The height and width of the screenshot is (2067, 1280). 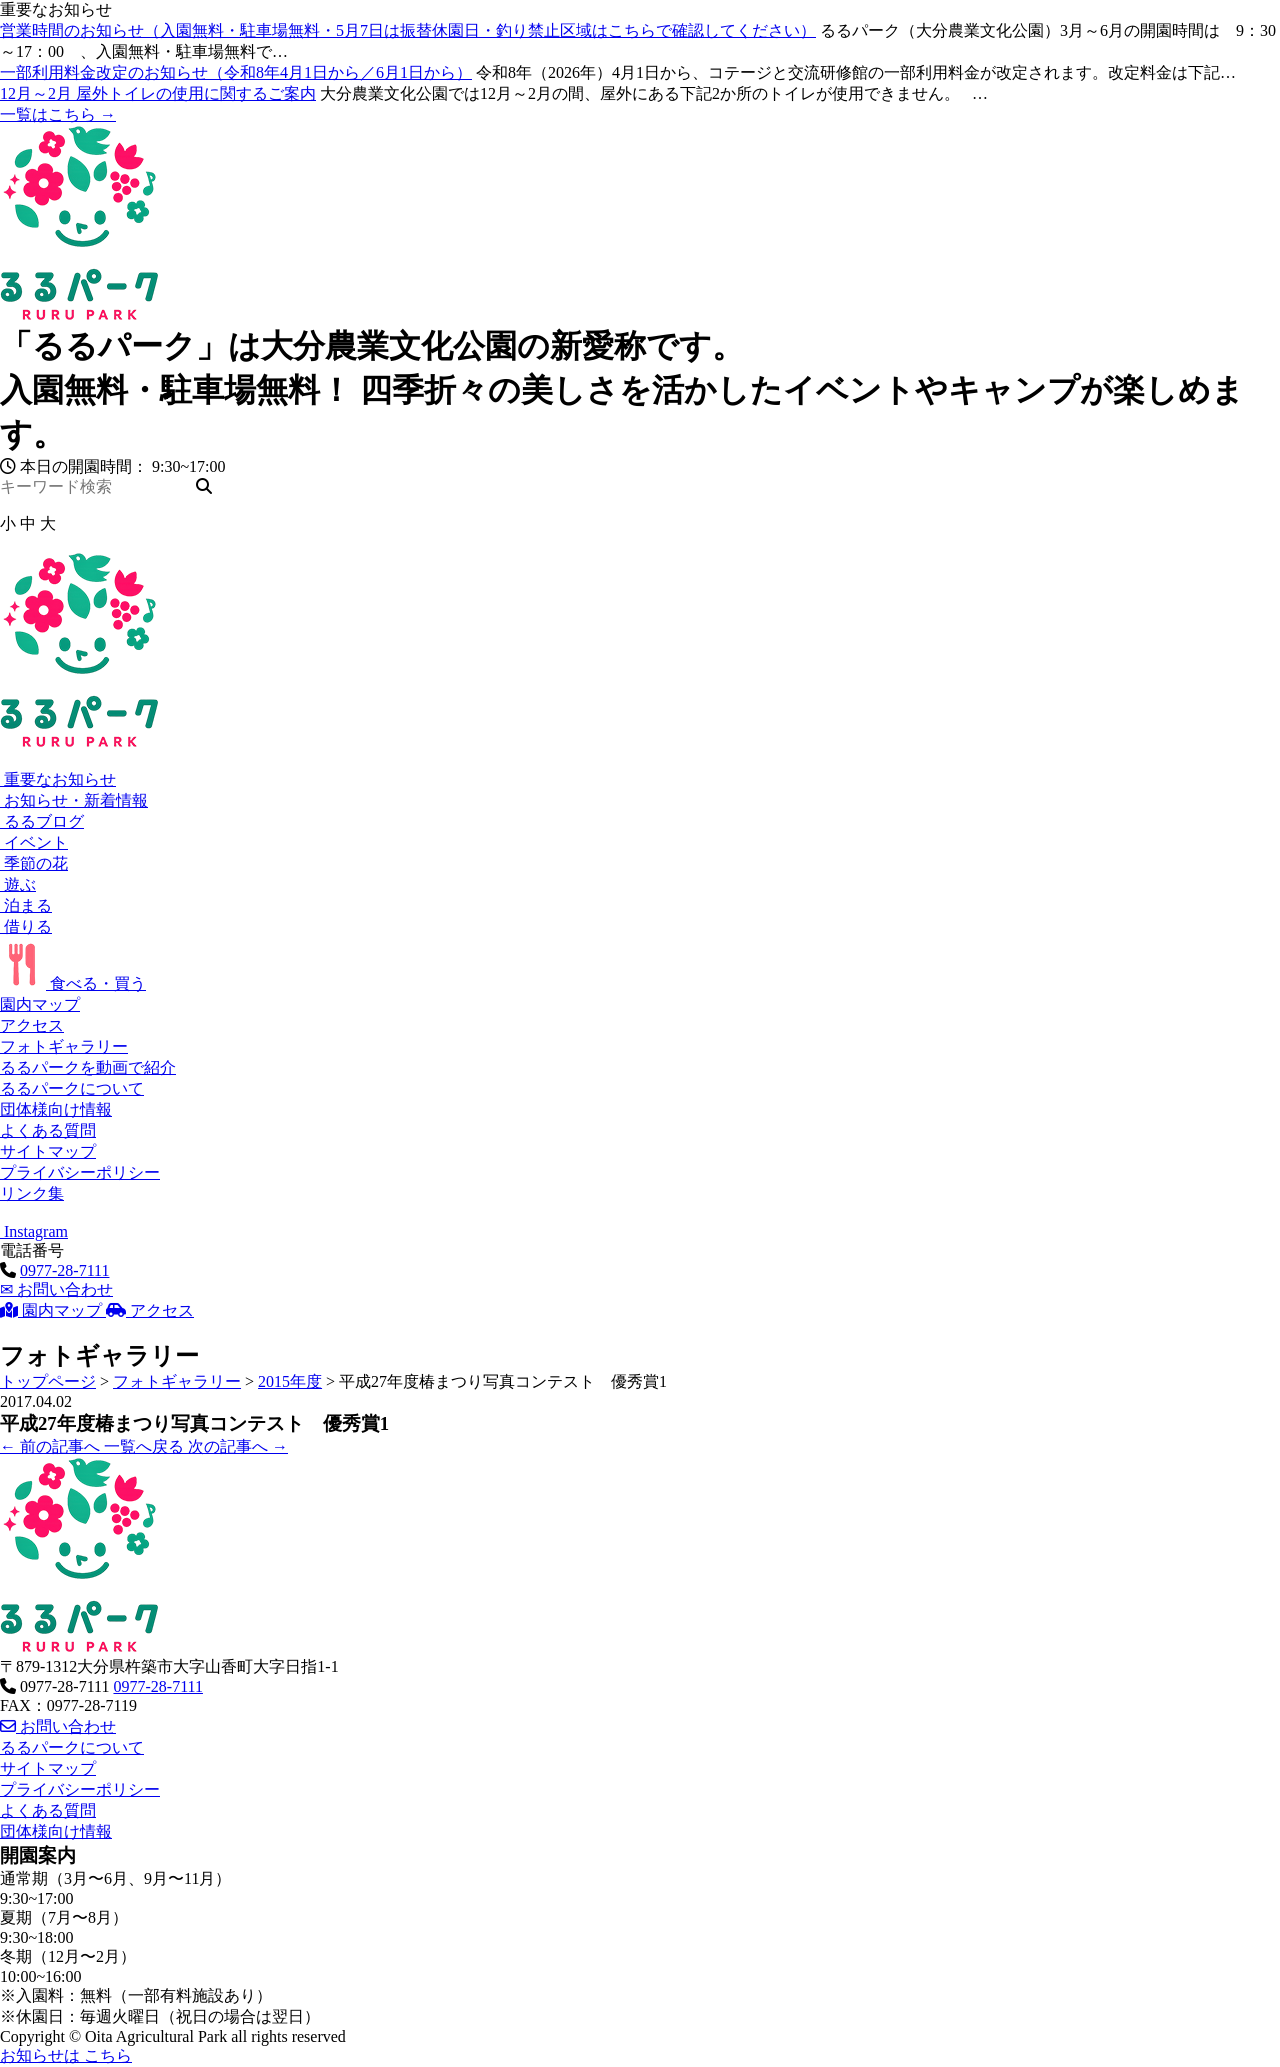 I want to click on プライバシーポリシー, so click(x=80, y=1172).